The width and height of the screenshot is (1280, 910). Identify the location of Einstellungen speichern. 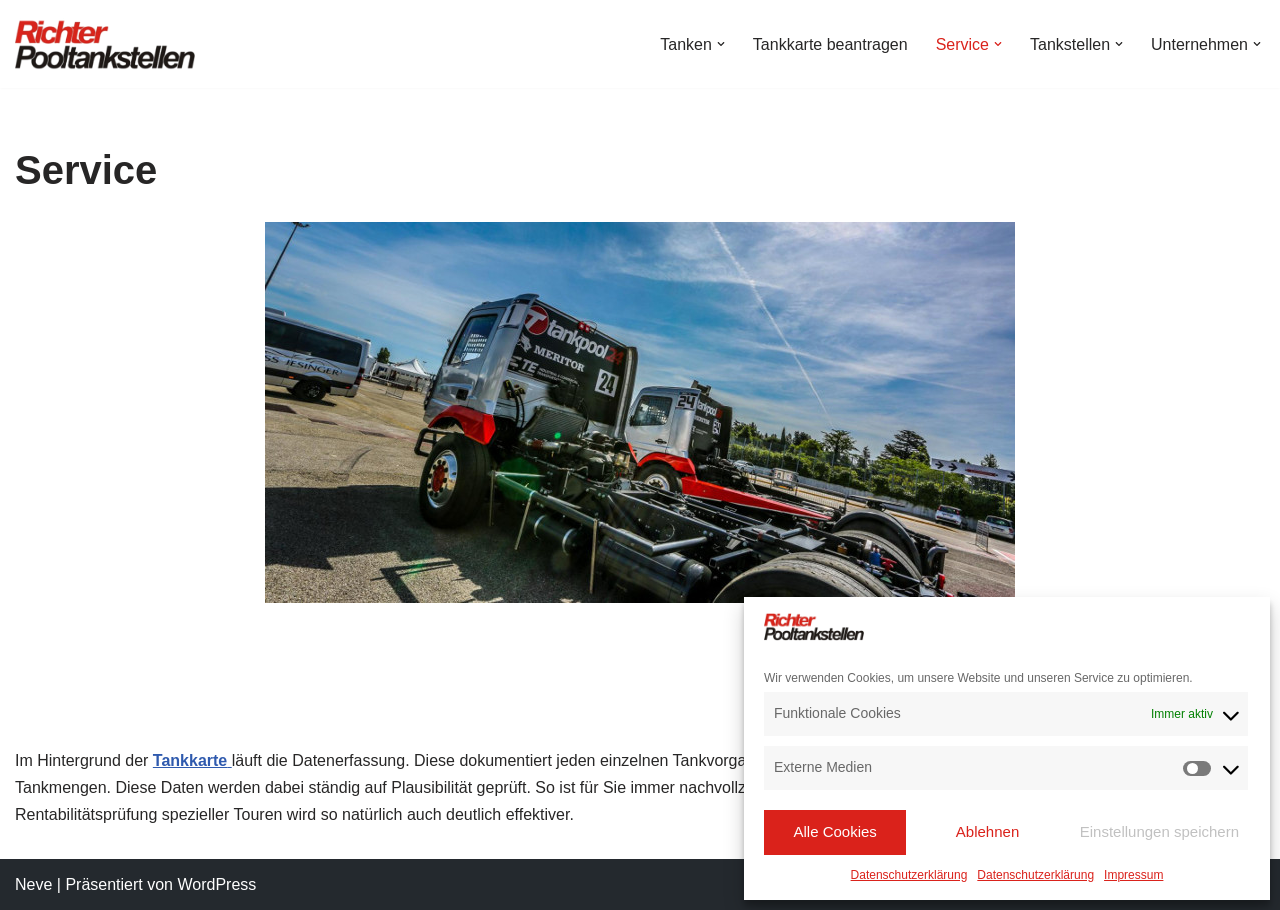
(1159, 831).